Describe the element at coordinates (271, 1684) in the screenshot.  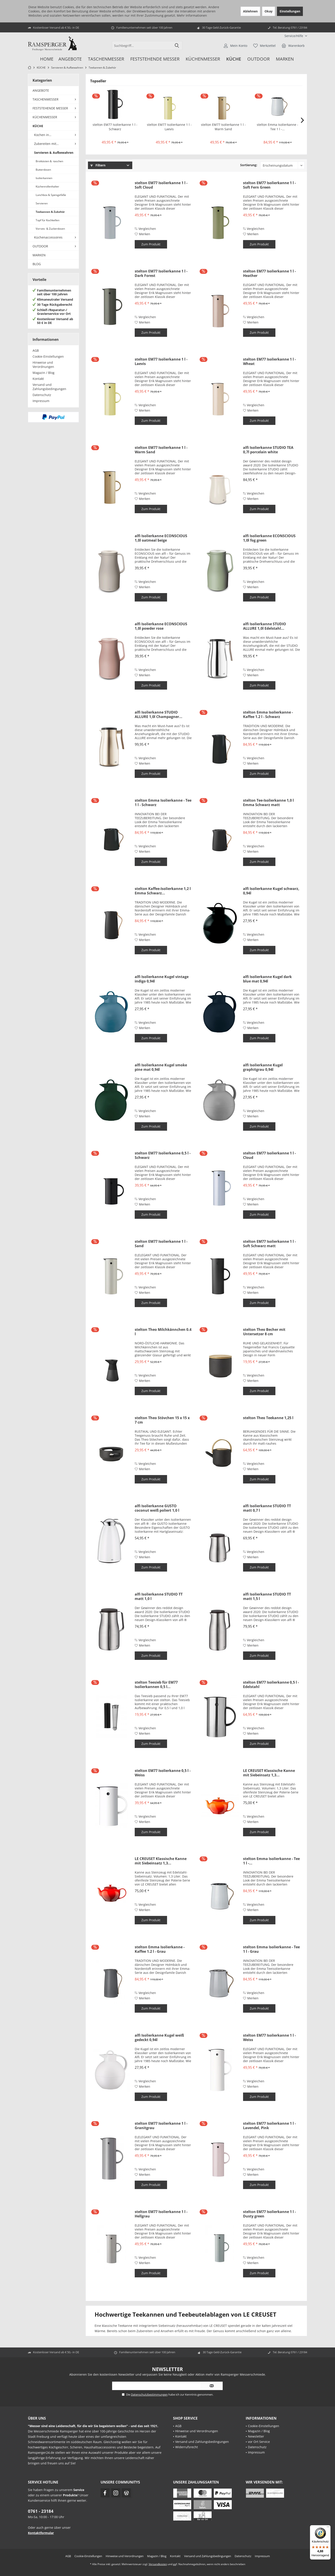
I see `stelton EM77 Isolierkanne 0,5 l - Edelstahl` at that location.